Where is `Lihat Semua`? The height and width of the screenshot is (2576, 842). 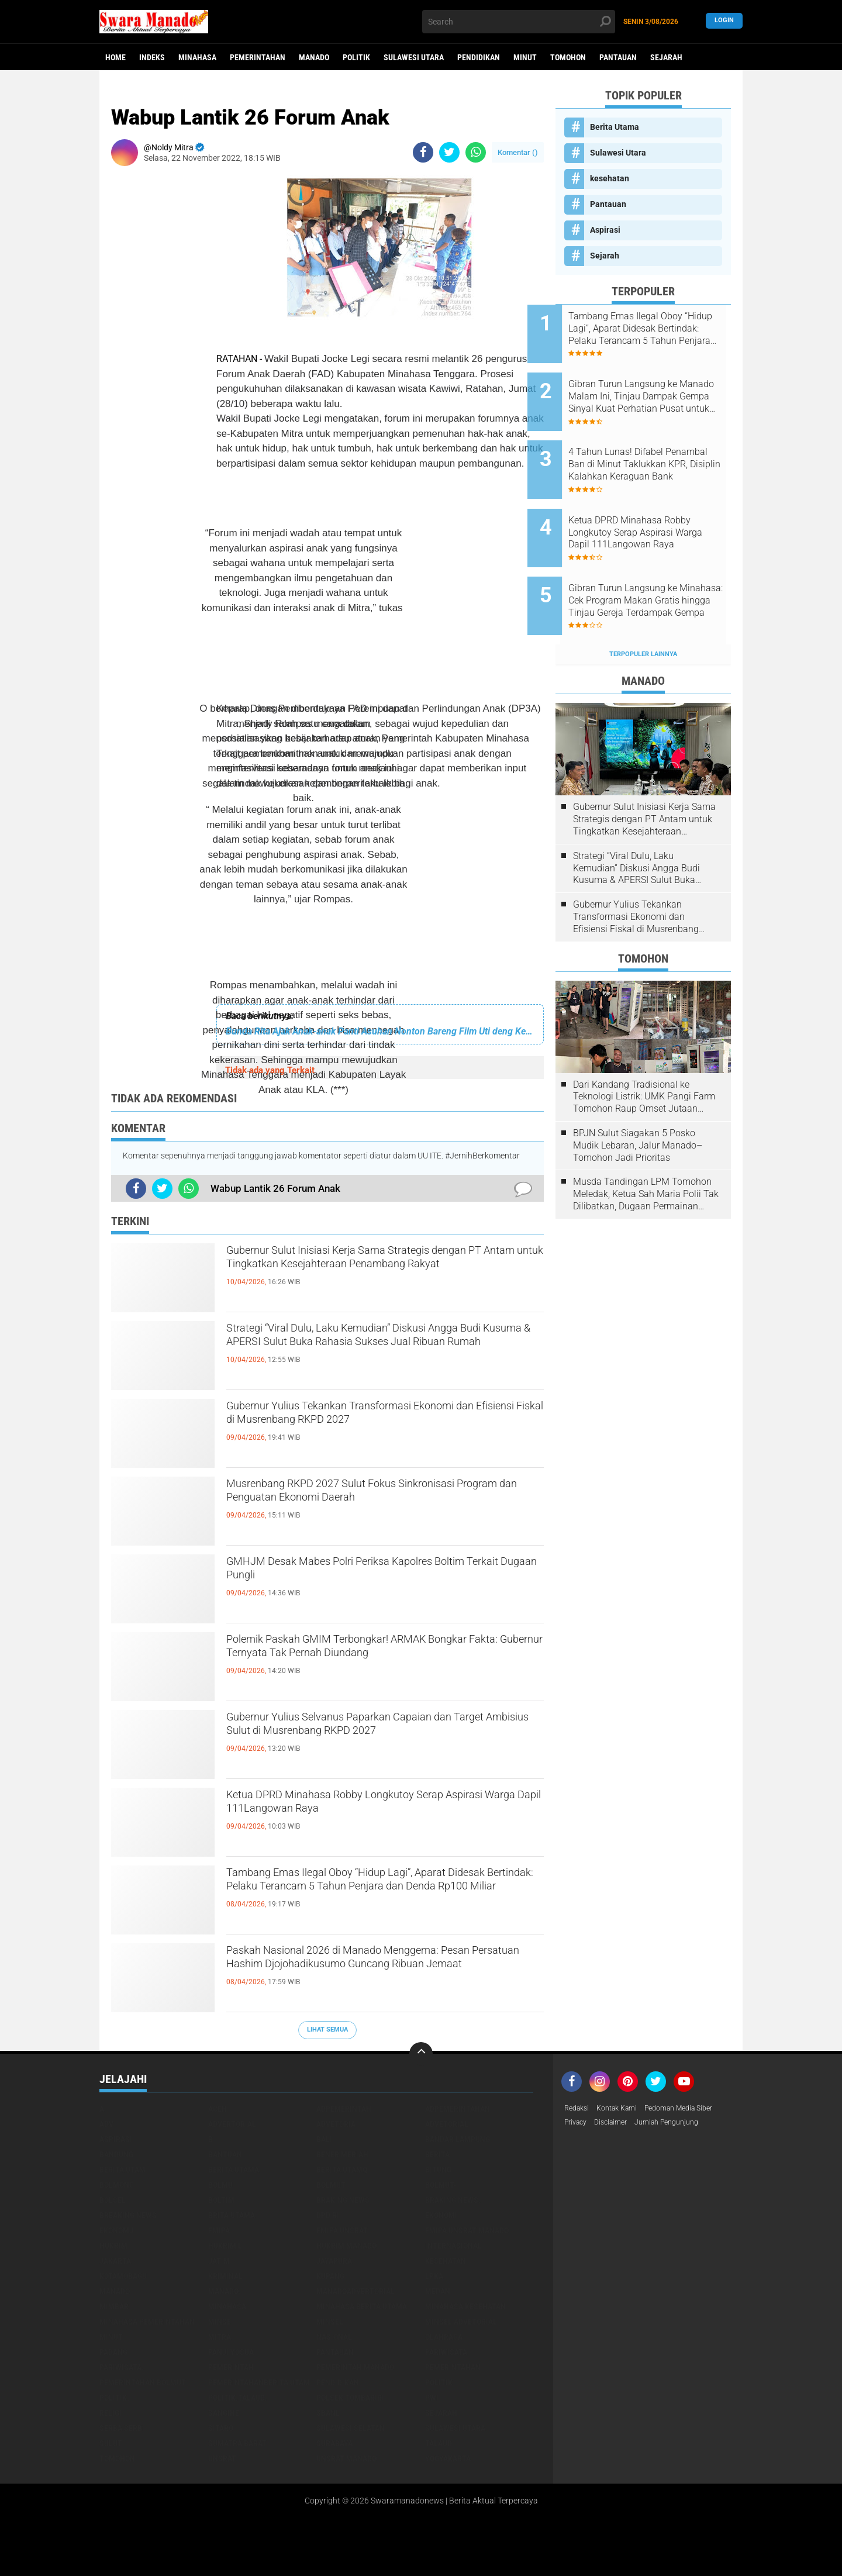
Lihat Semua is located at coordinates (327, 2029).